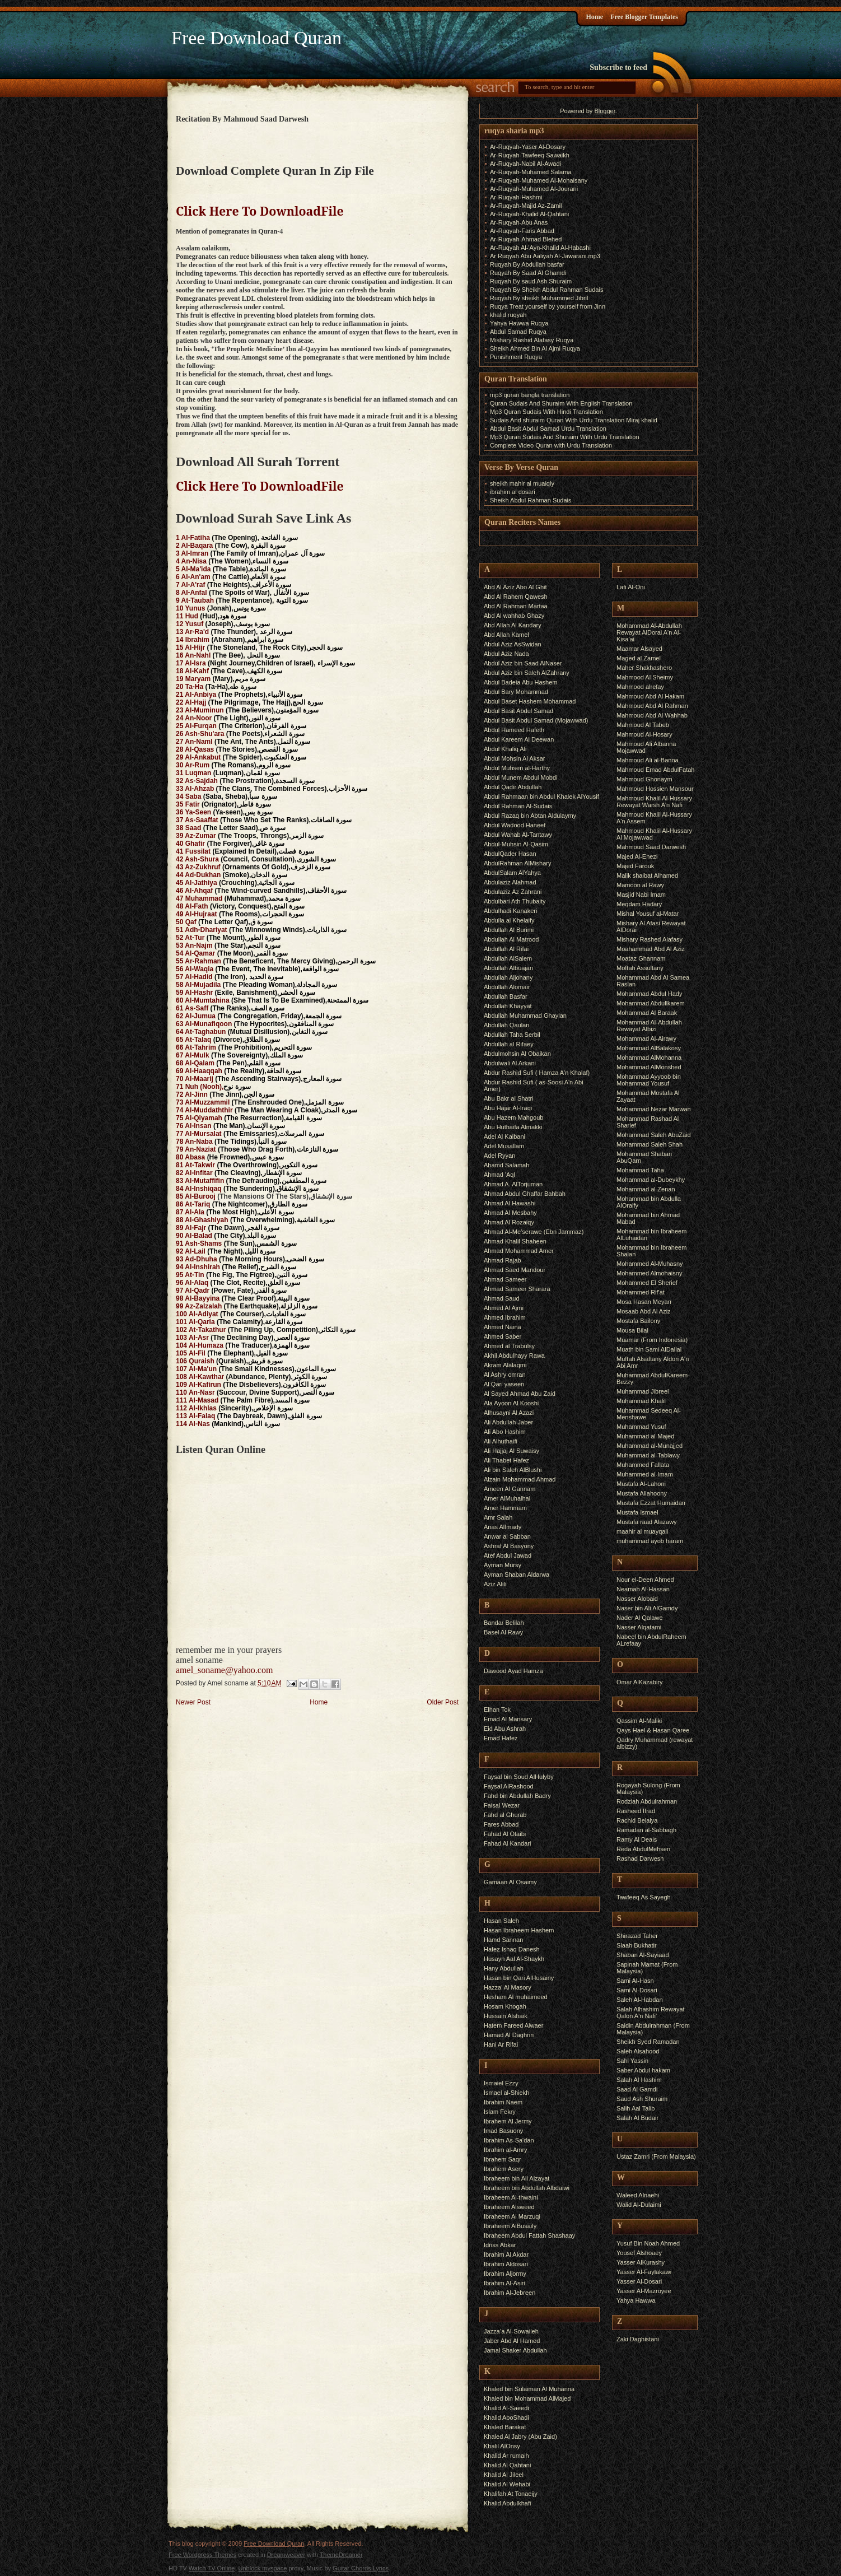 The width and height of the screenshot is (841, 2576). What do you see at coordinates (507, 1843) in the screenshot?
I see `Fahad Al Kandari` at bounding box center [507, 1843].